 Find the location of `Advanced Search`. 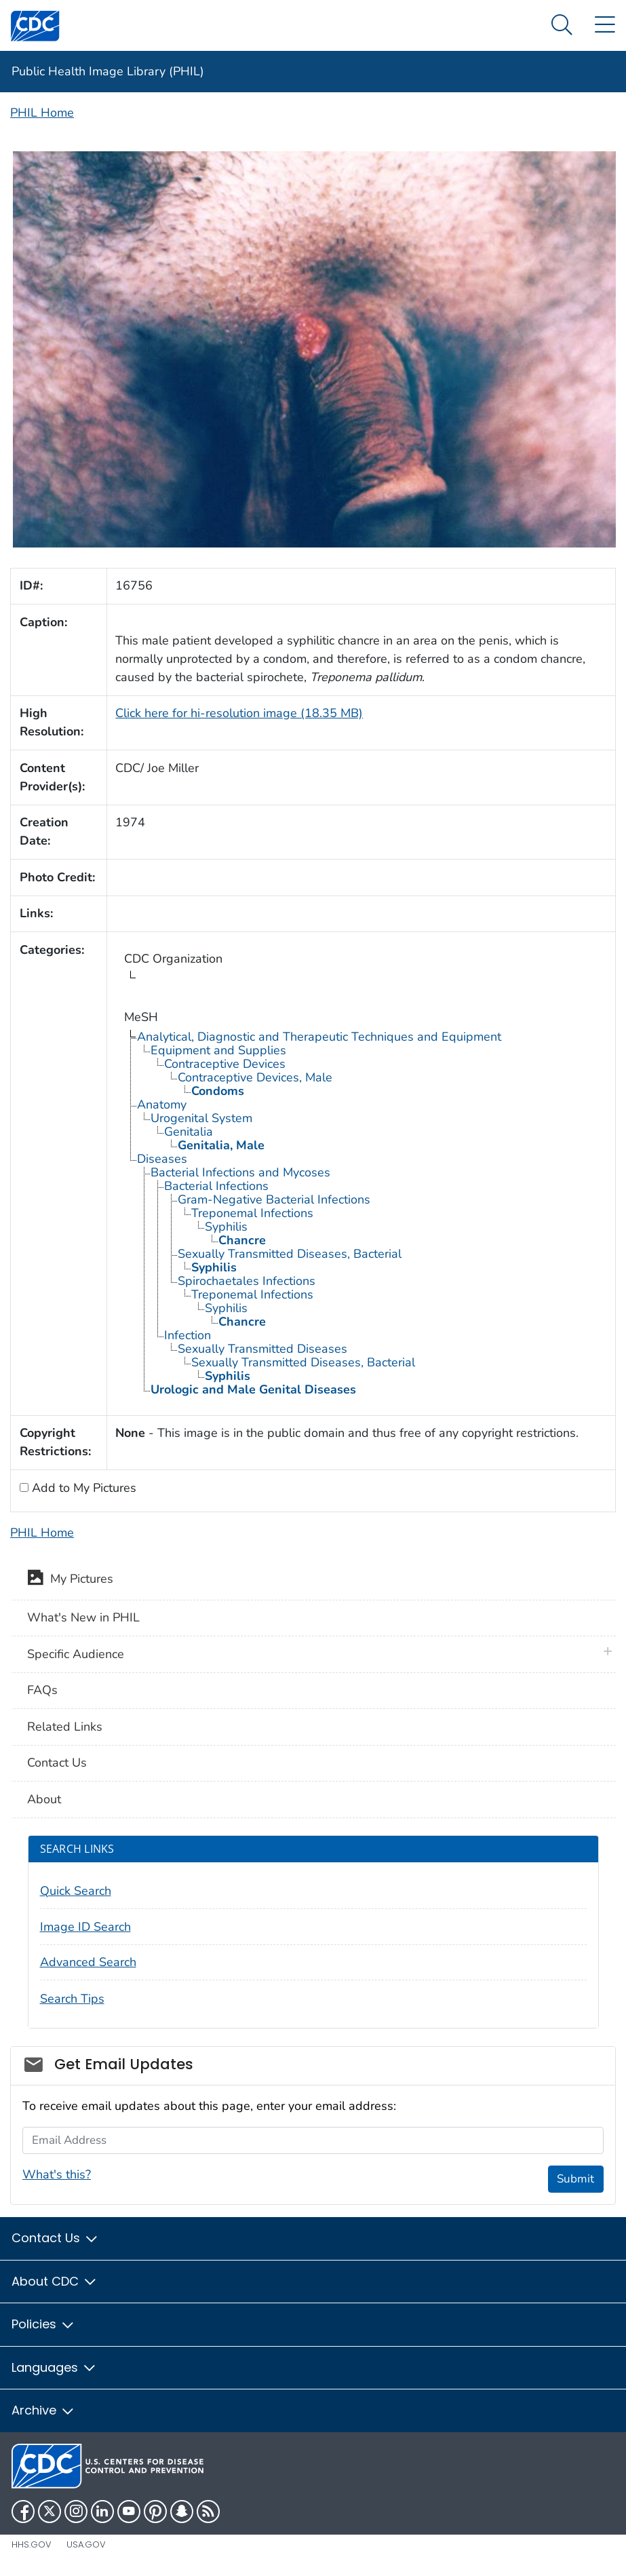

Advanced Search is located at coordinates (88, 1962).